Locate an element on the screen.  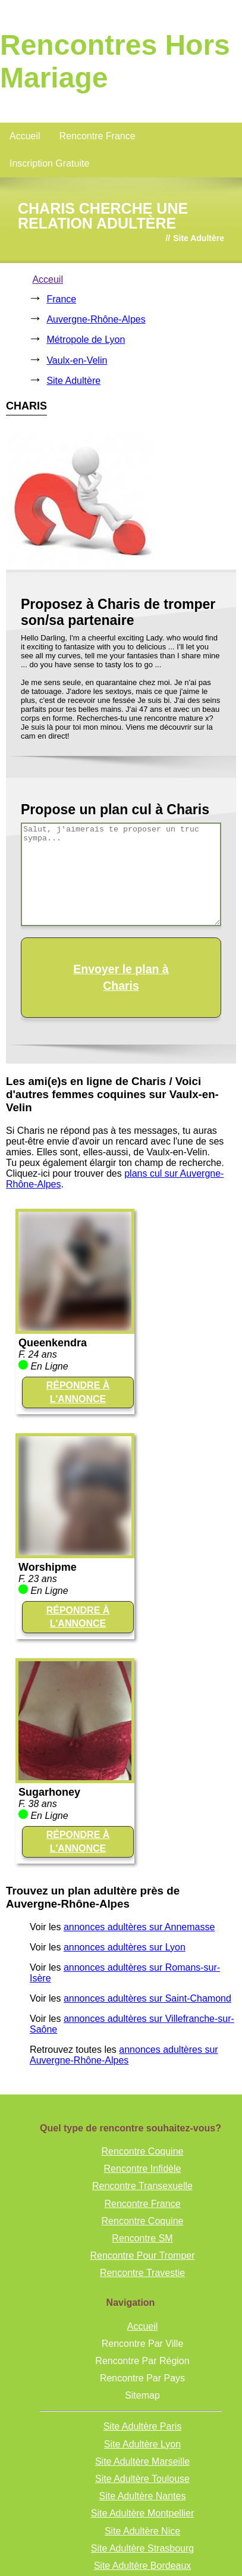
Rencontre Pour Tromper is located at coordinates (142, 2255).